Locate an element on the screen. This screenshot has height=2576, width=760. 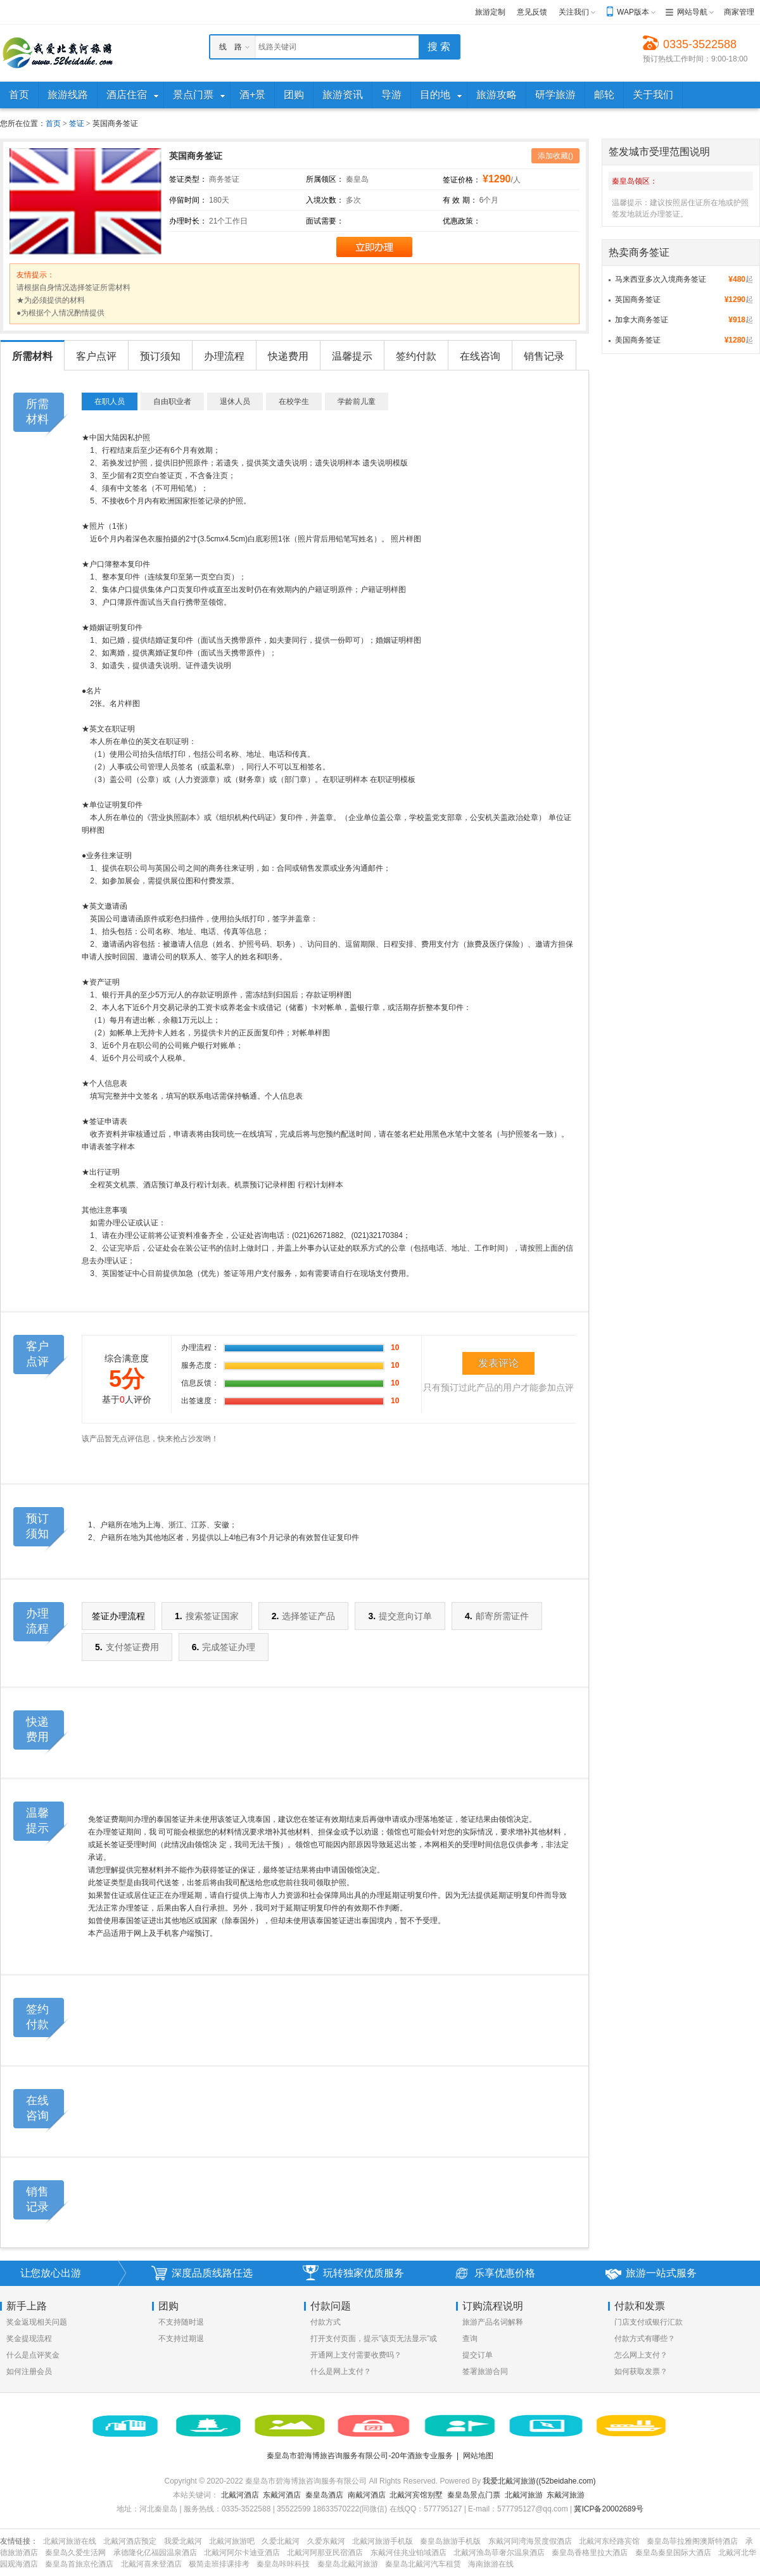
秦皇岛香格里拉大酒店 is located at coordinates (590, 2552).